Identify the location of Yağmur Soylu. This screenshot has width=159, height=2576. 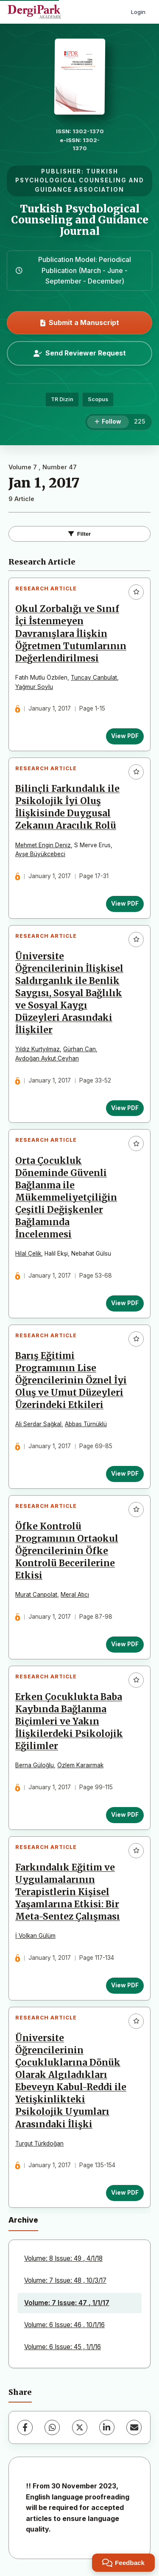
(34, 686).